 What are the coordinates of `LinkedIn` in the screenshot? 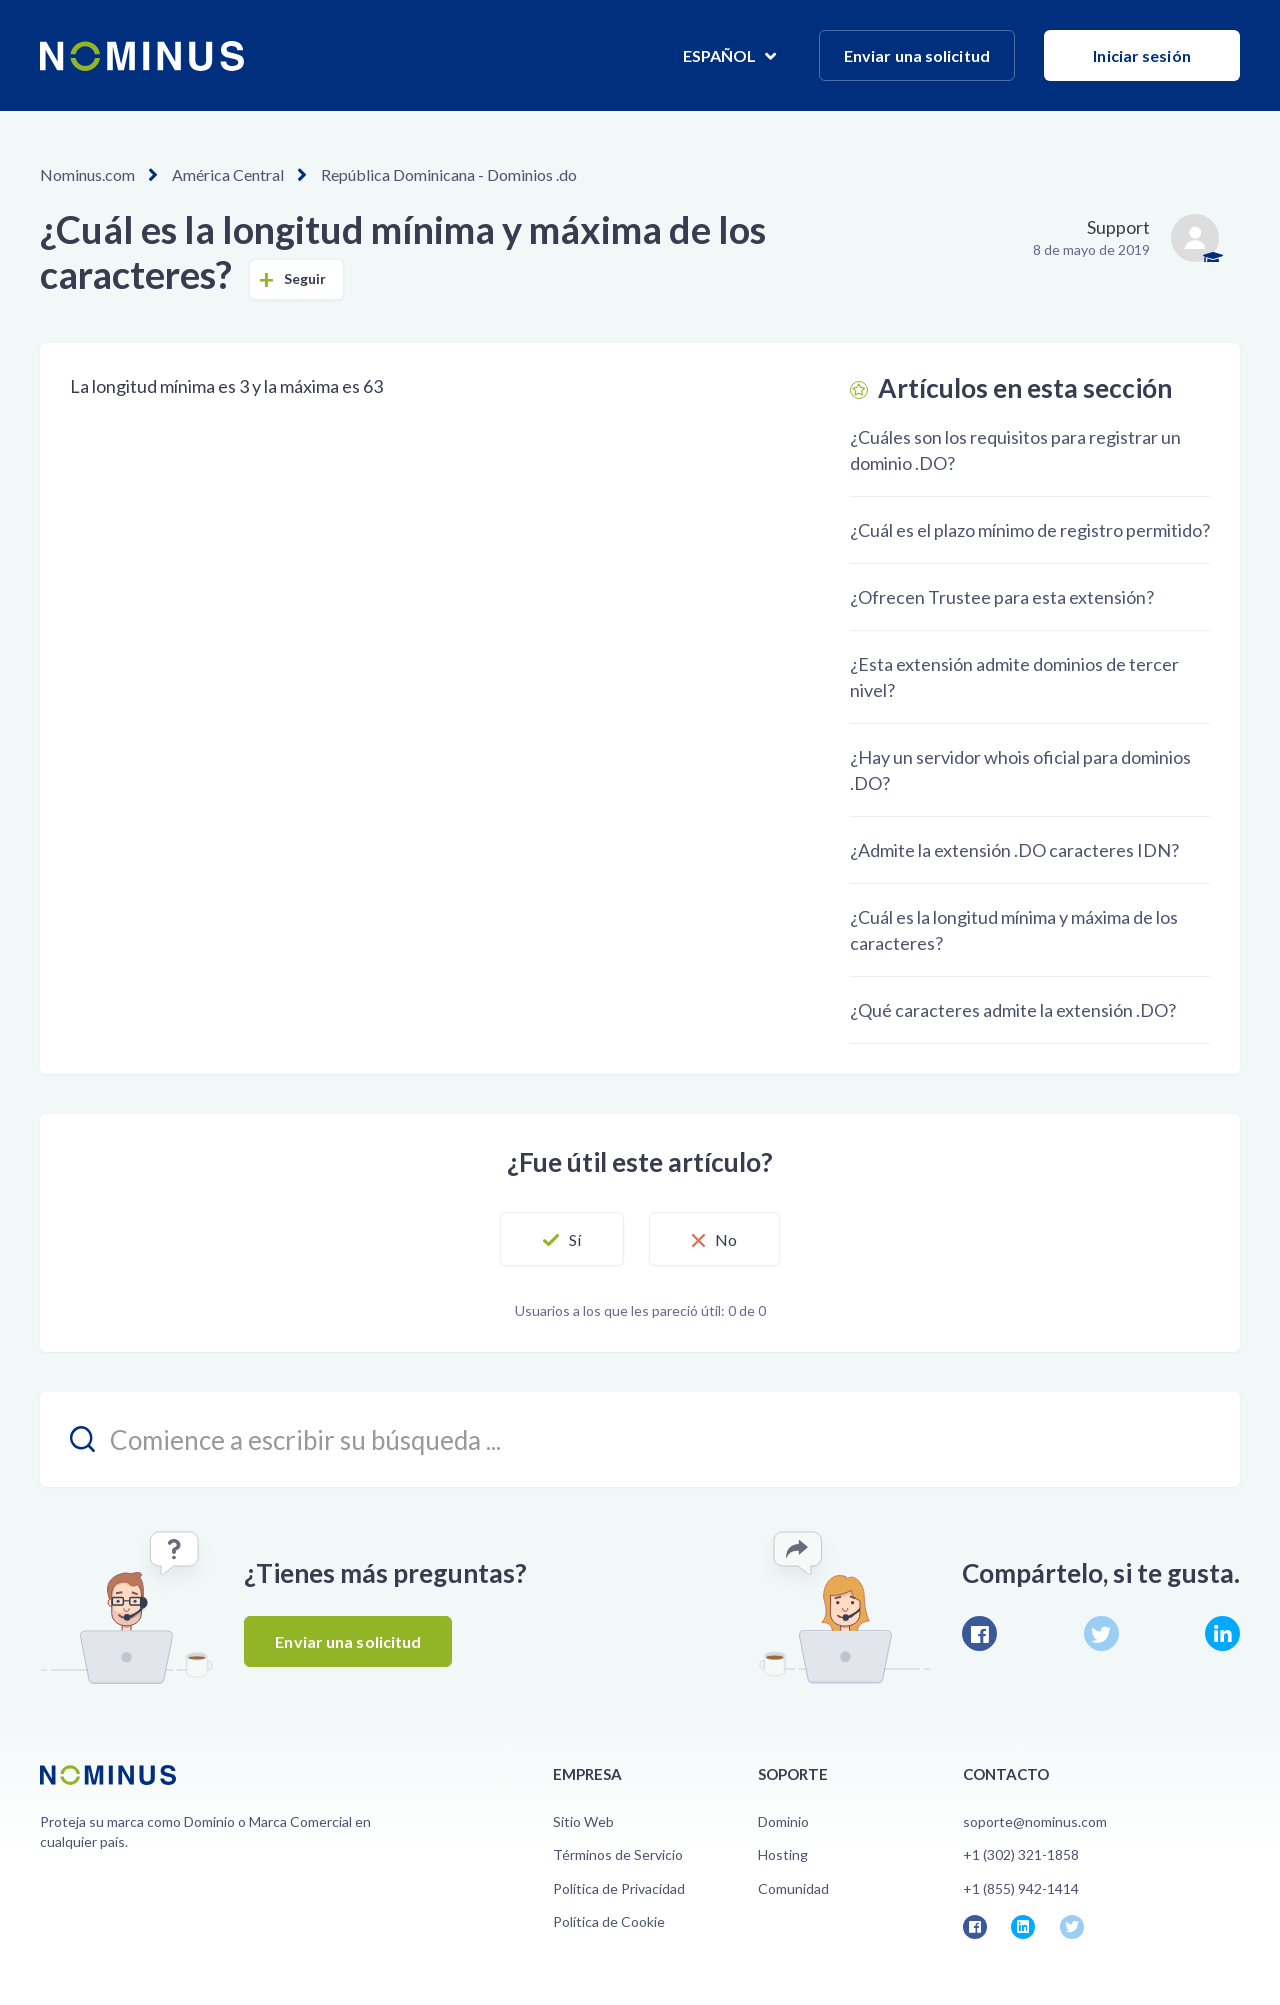 It's located at (1222, 1633).